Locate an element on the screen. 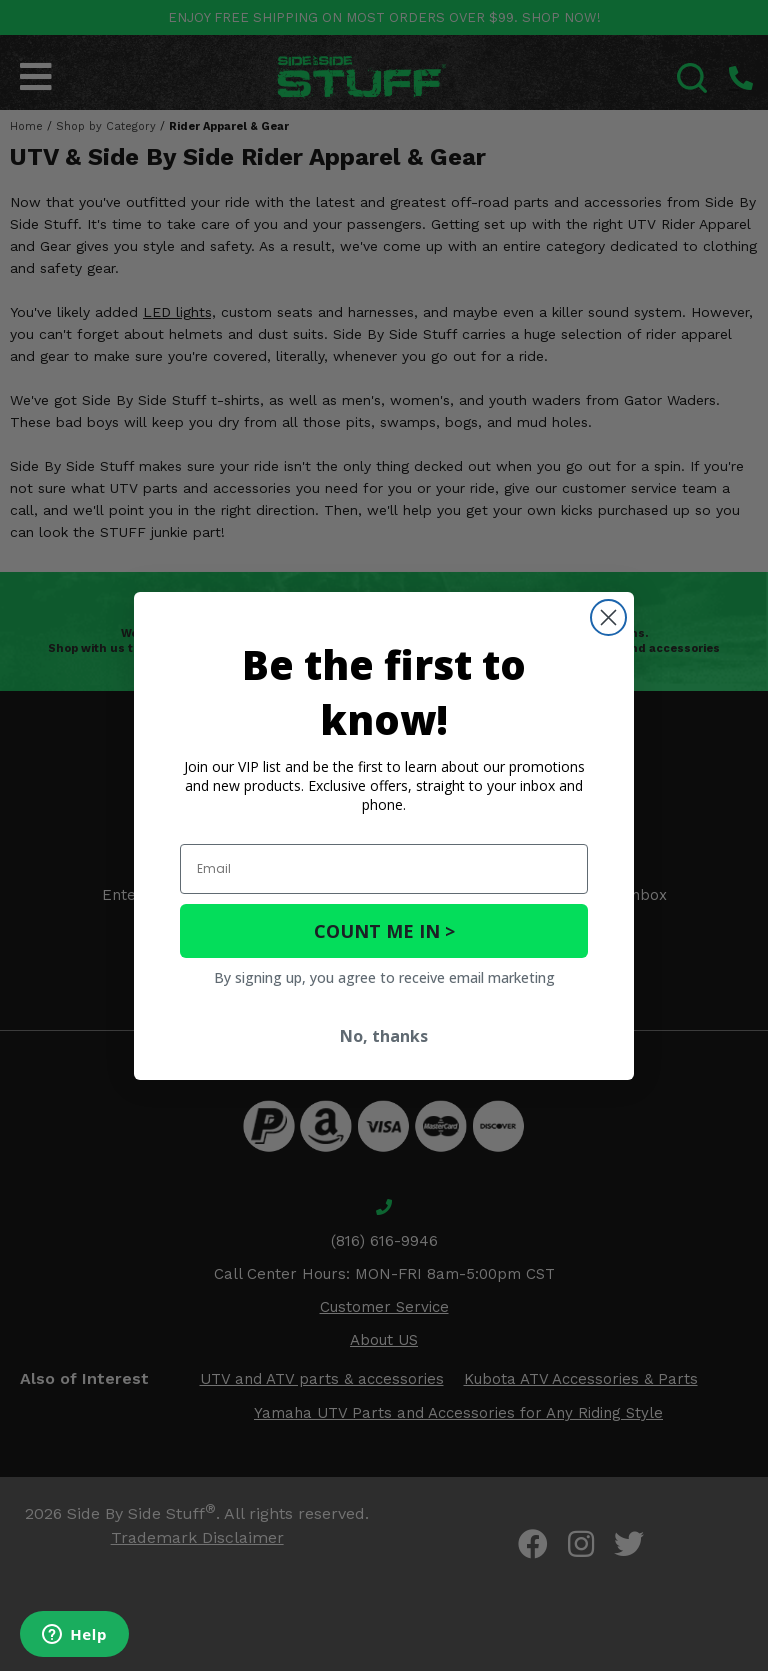  COUNT ME IN > is located at coordinates (384, 931).